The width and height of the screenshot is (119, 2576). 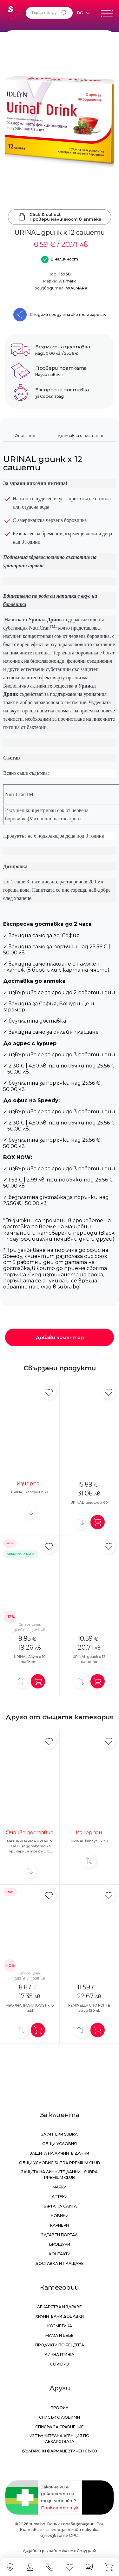 What do you see at coordinates (49, 374) in the screenshot?
I see `Научи повече` at bounding box center [49, 374].